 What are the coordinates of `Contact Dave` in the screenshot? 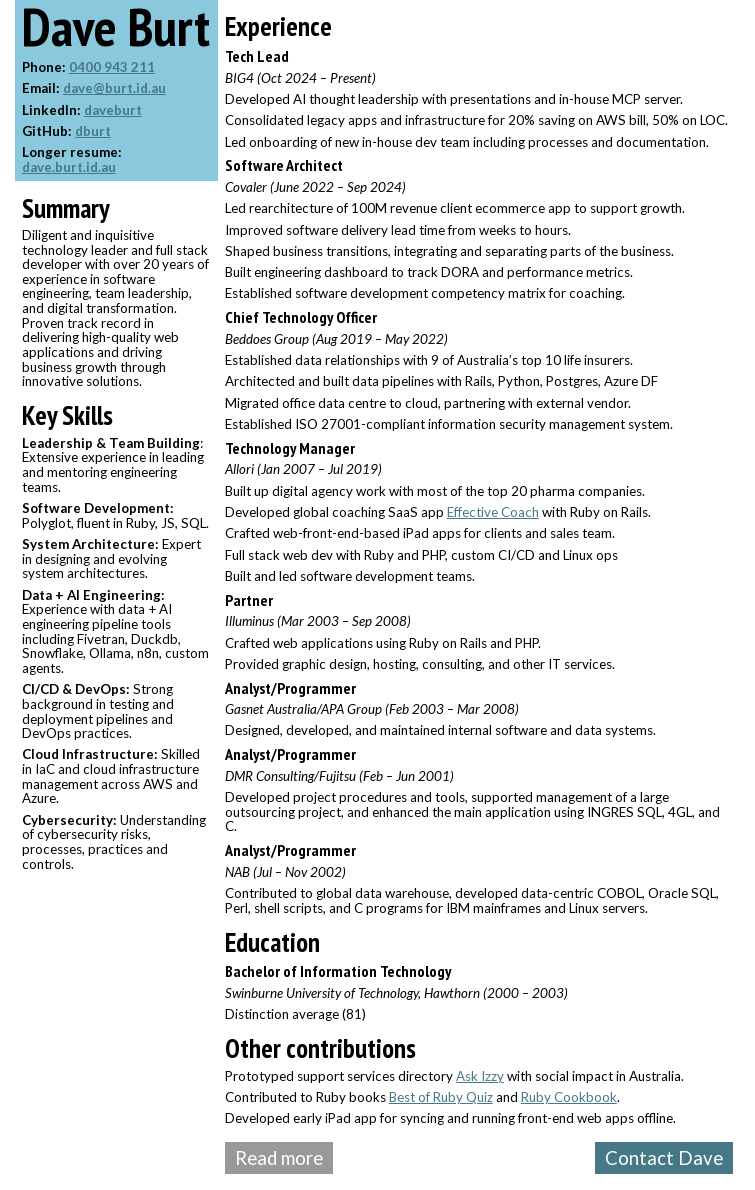 It's located at (664, 1158).